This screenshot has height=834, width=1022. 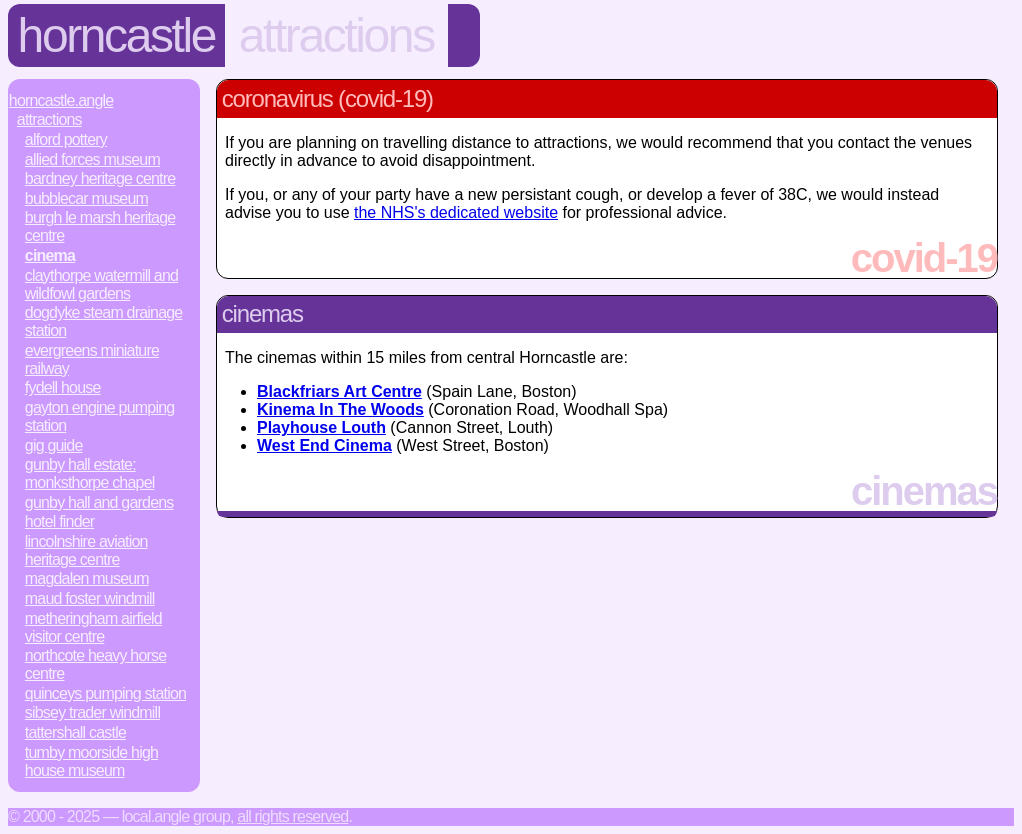 I want to click on Hotel Finder, so click(x=60, y=521).